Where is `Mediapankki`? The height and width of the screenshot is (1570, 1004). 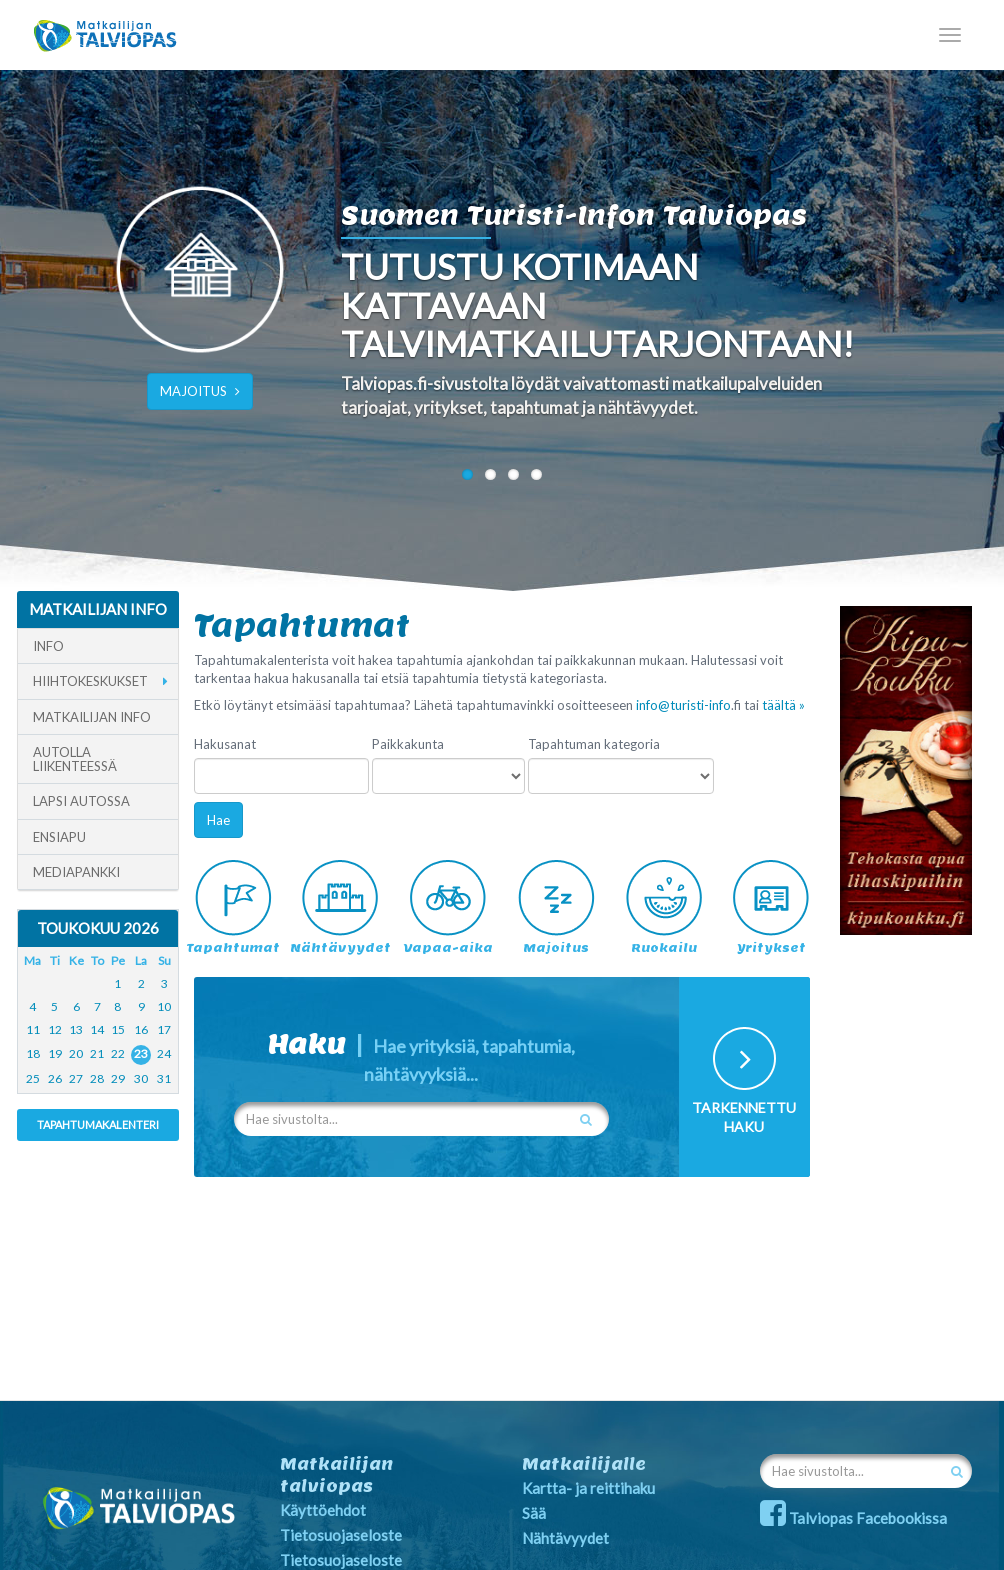 Mediapankki is located at coordinates (76, 872).